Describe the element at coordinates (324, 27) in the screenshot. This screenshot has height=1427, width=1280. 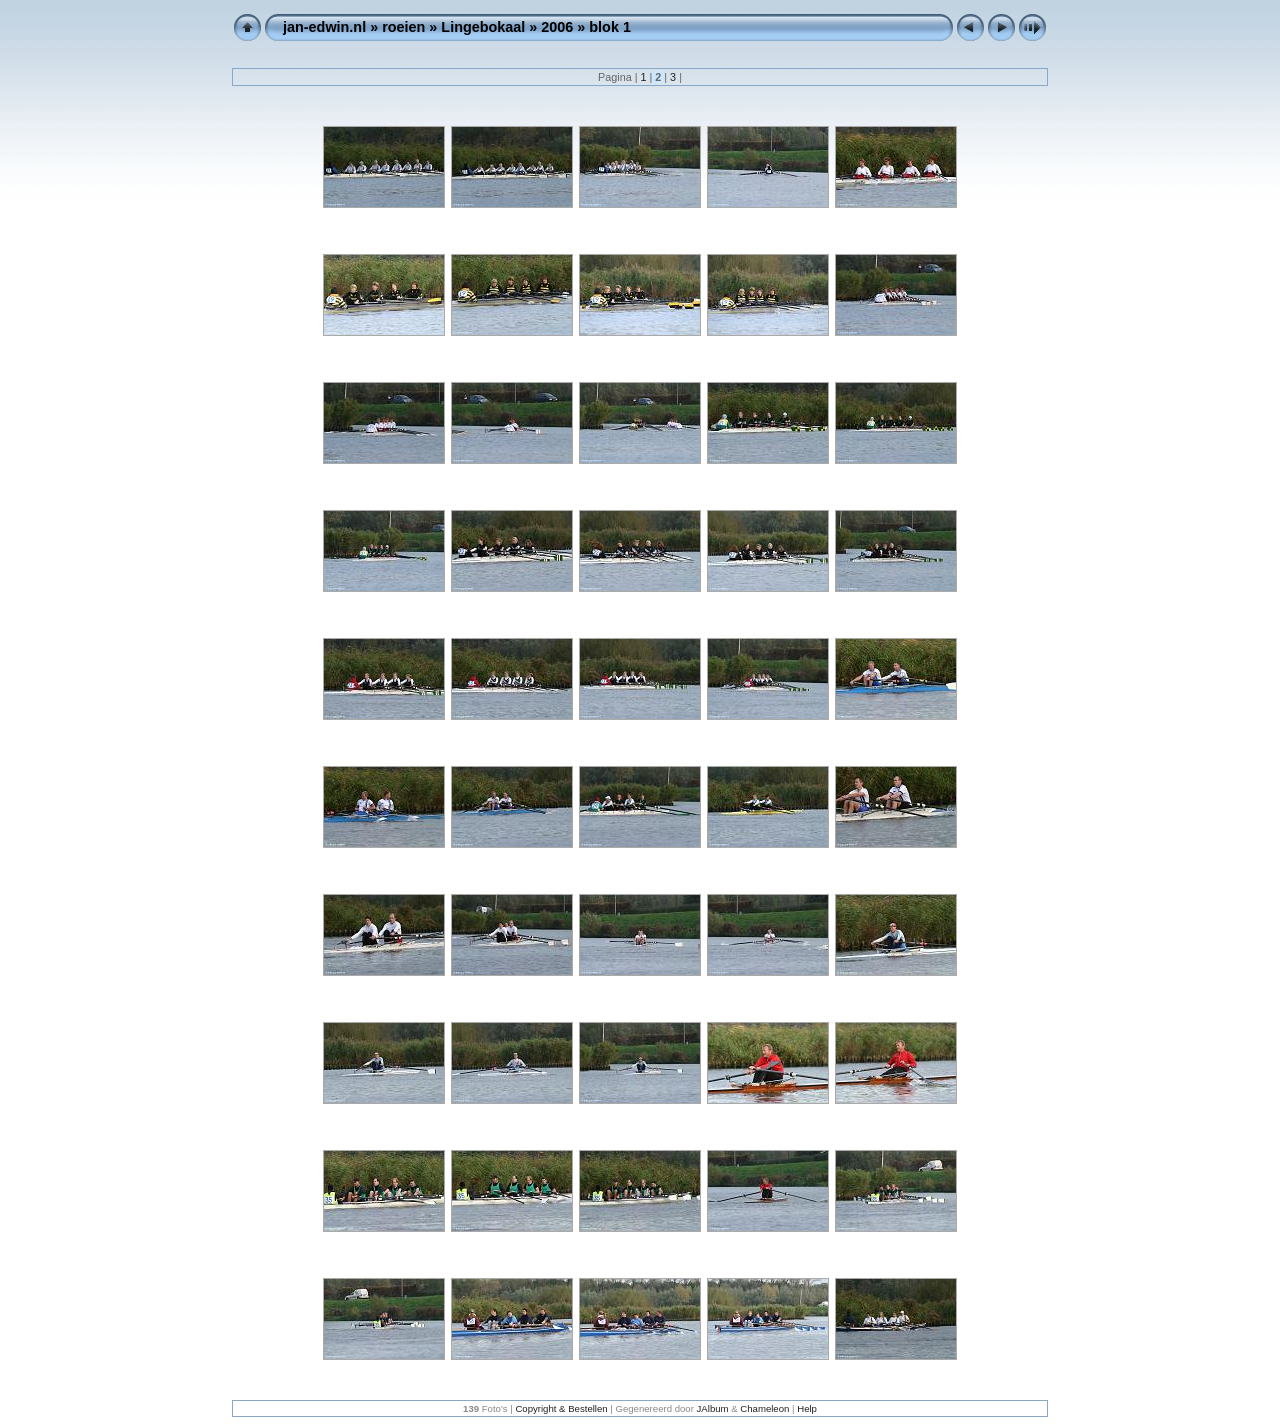
I see `jan-edwin.nl` at that location.